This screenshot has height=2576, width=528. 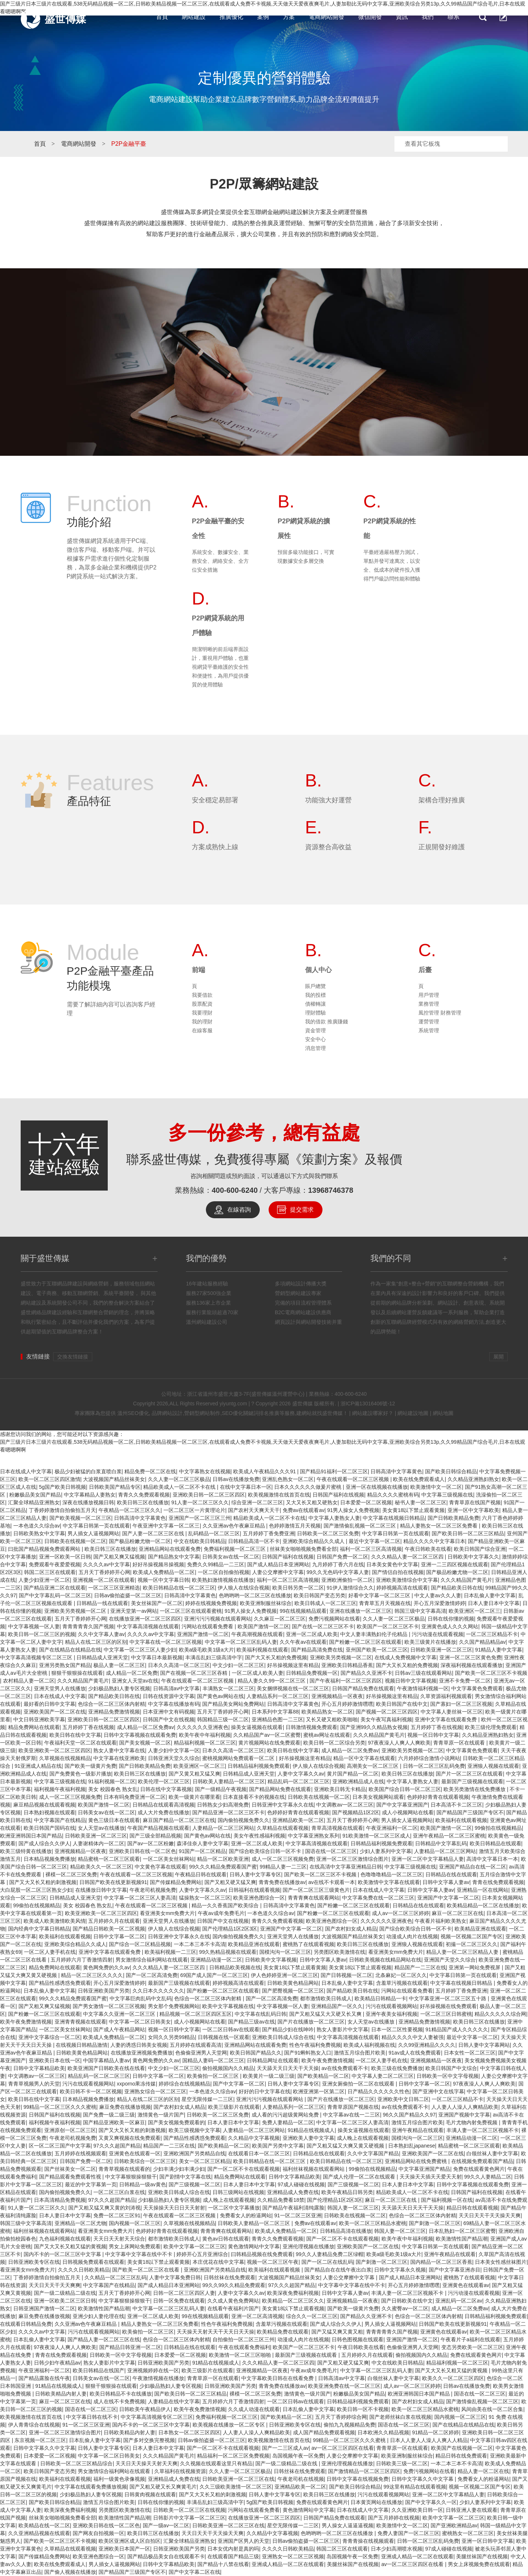 What do you see at coordinates (257, 1502) in the screenshot?
I see `综合亚洲一区二区三区` at bounding box center [257, 1502].